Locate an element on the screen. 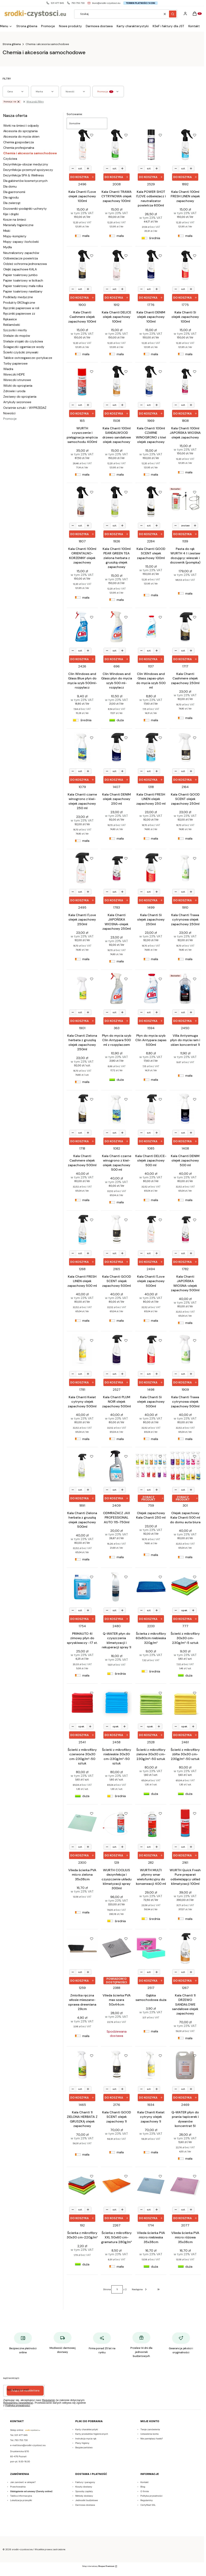 The image size is (206, 2576). Tablice ostrzegawcze-potykacze is located at coordinates (27, 358).